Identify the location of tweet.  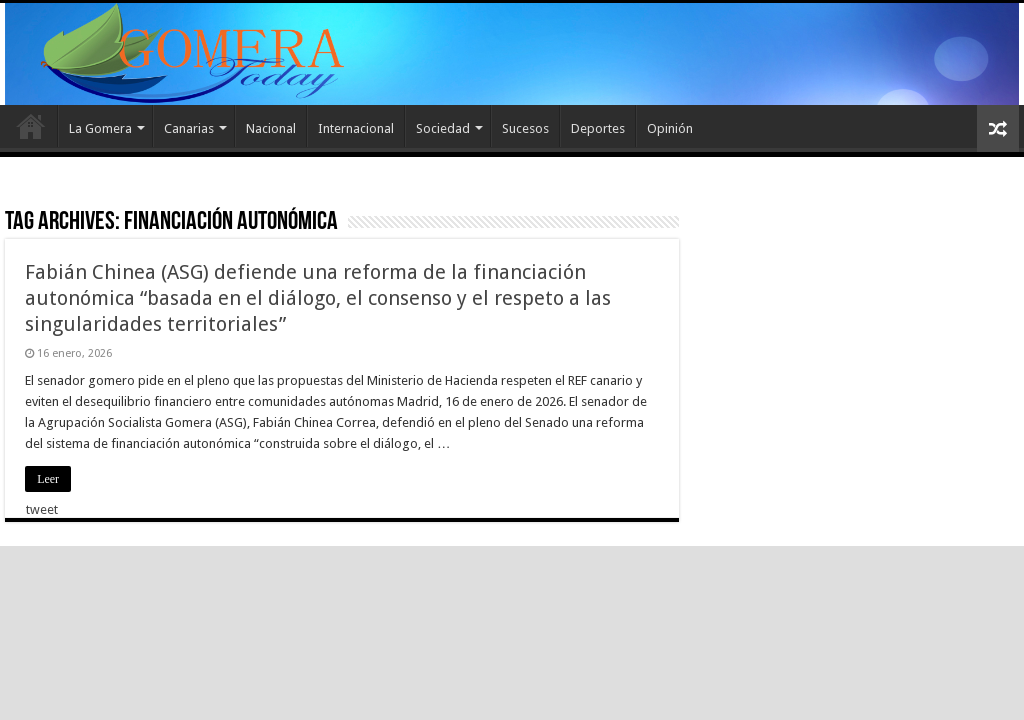
(42, 509).